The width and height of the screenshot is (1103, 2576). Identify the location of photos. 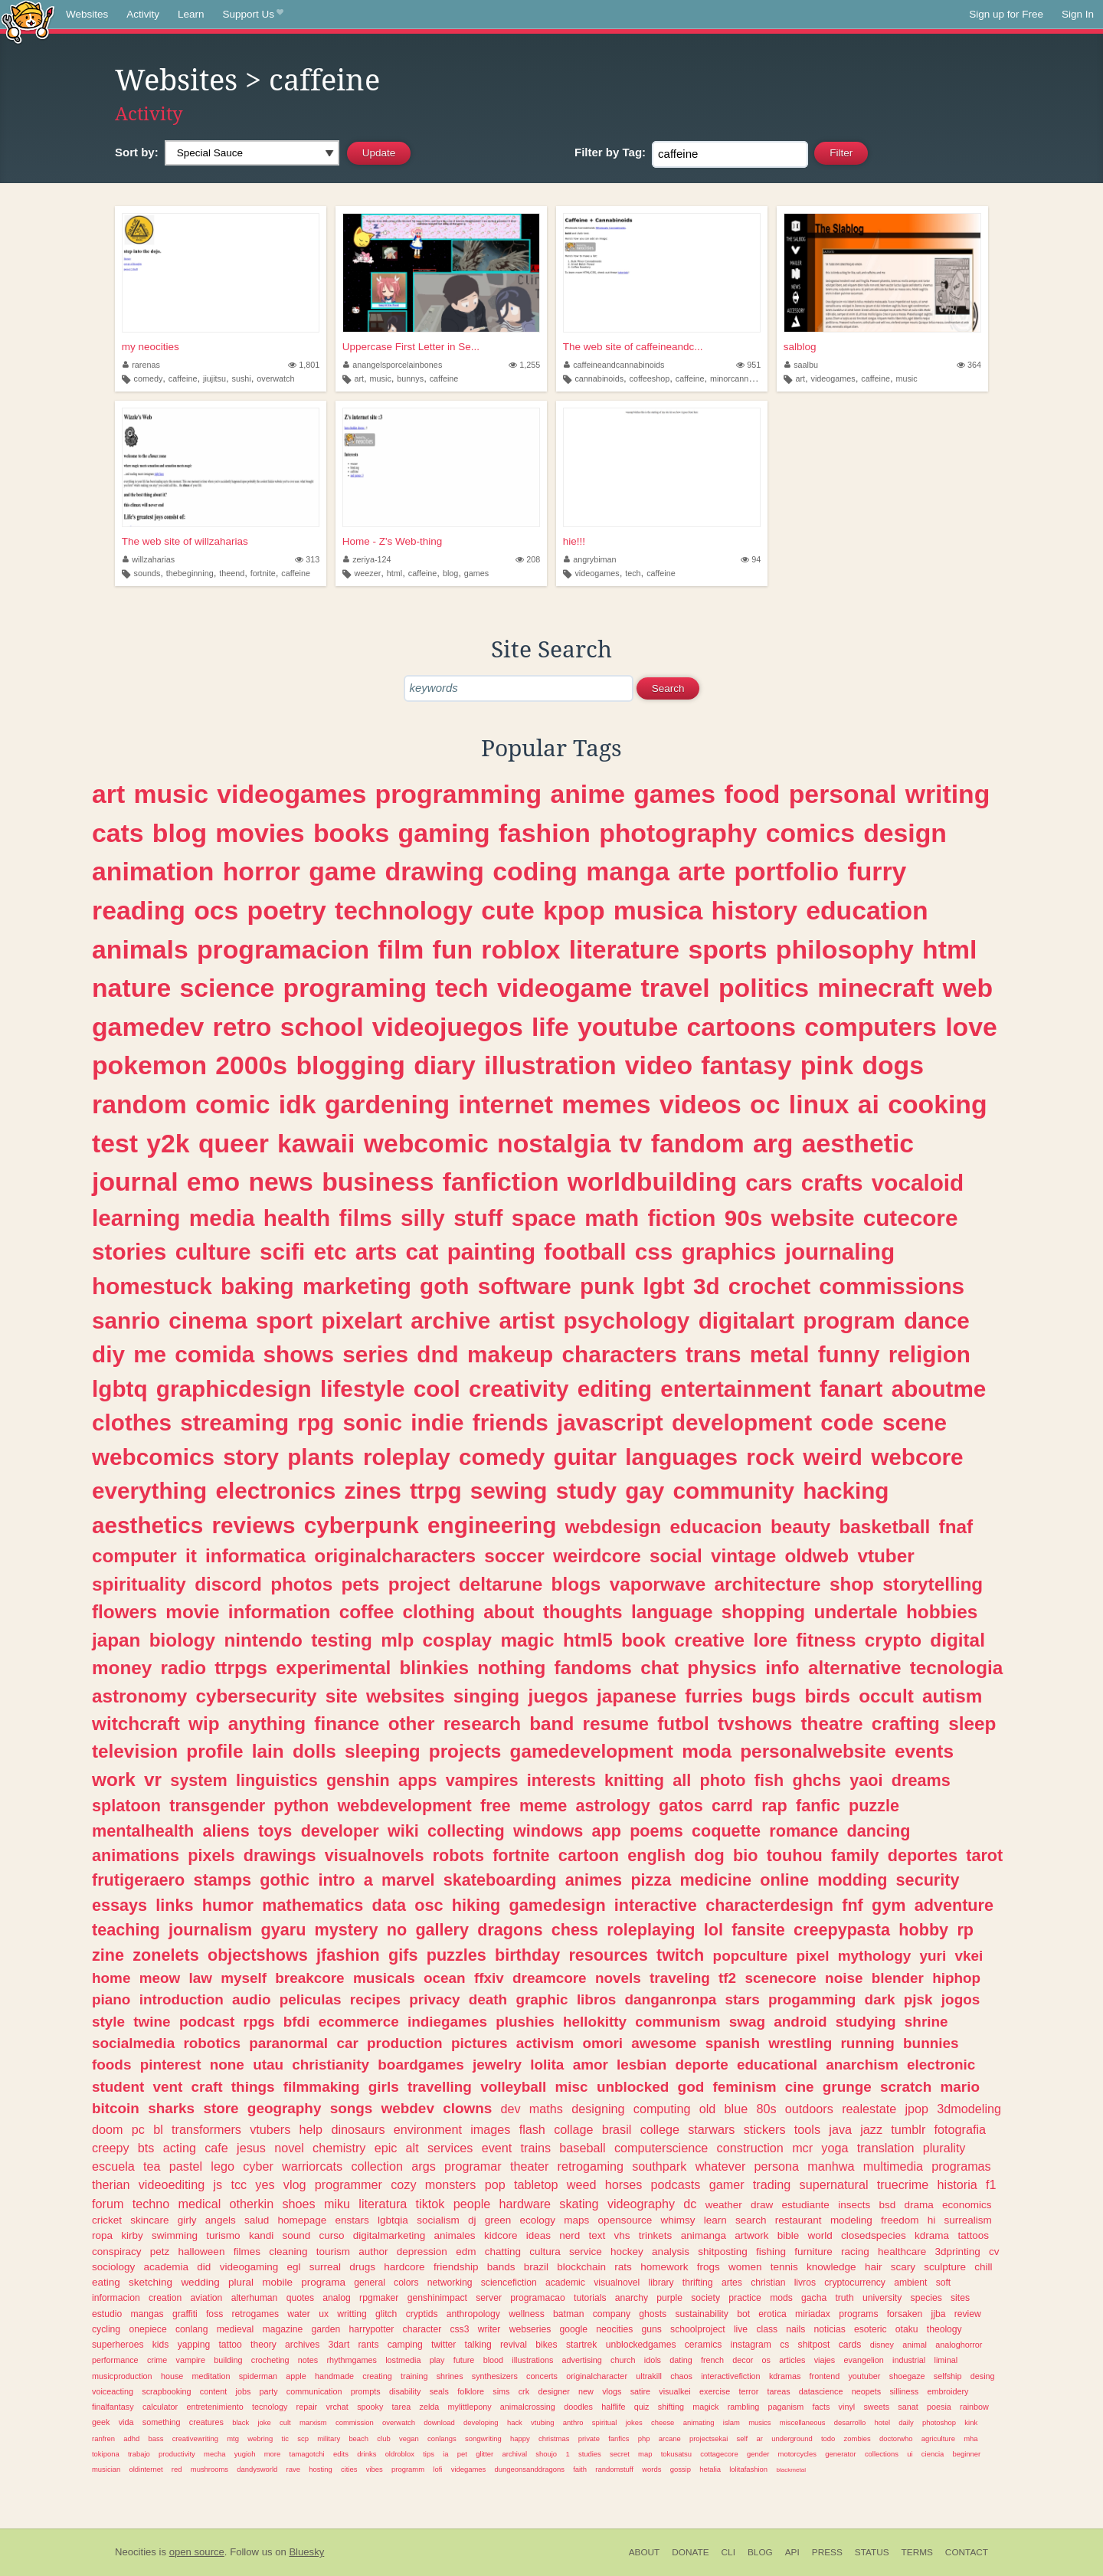
(301, 1584).